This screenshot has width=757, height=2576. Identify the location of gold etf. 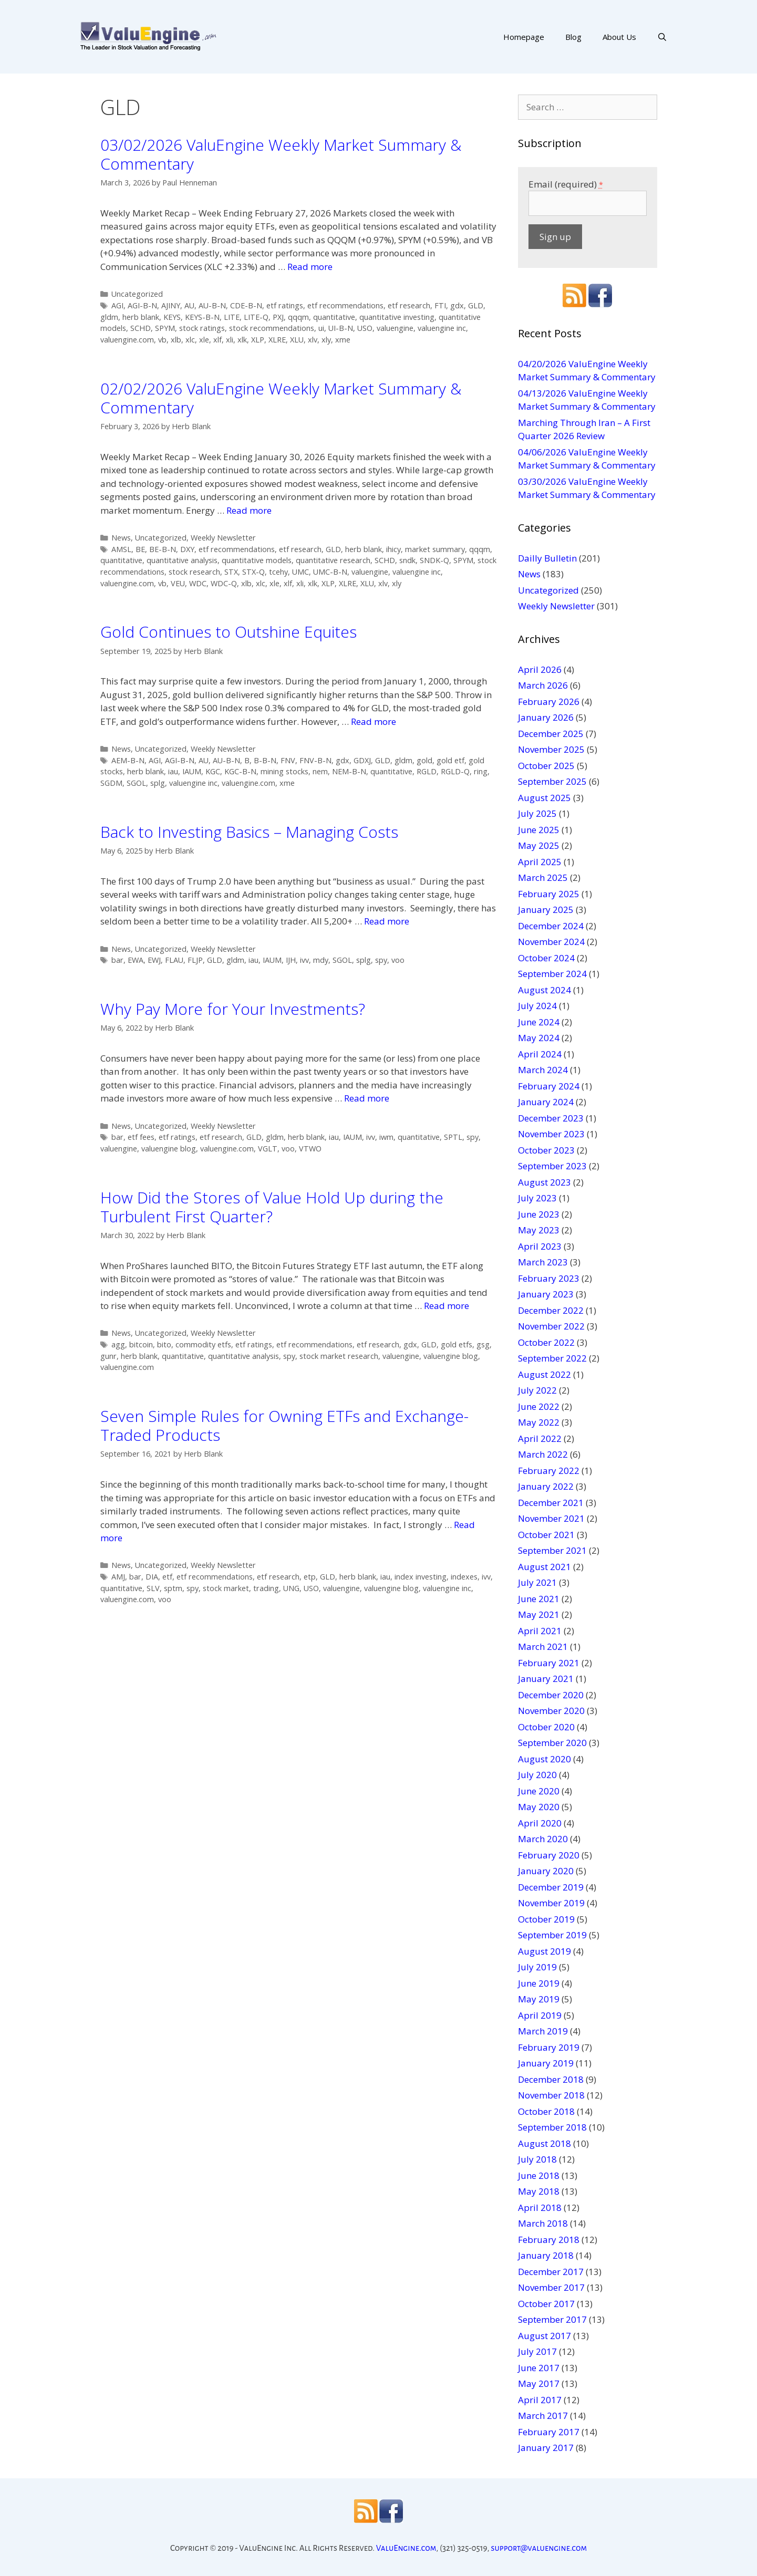
(450, 760).